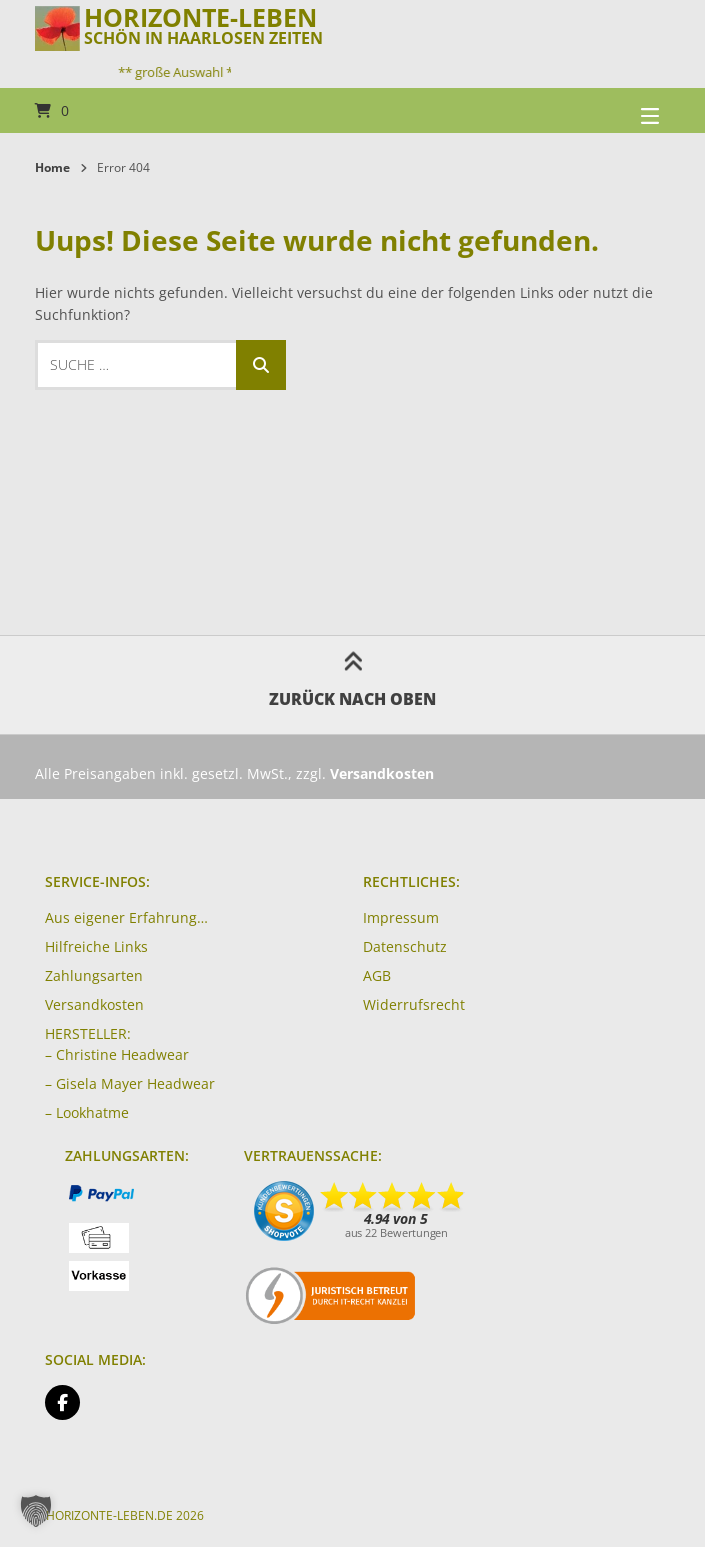 Image resolution: width=705 pixels, height=1547 pixels. I want to click on Aus eigener Erfahrung…, so click(126, 917).